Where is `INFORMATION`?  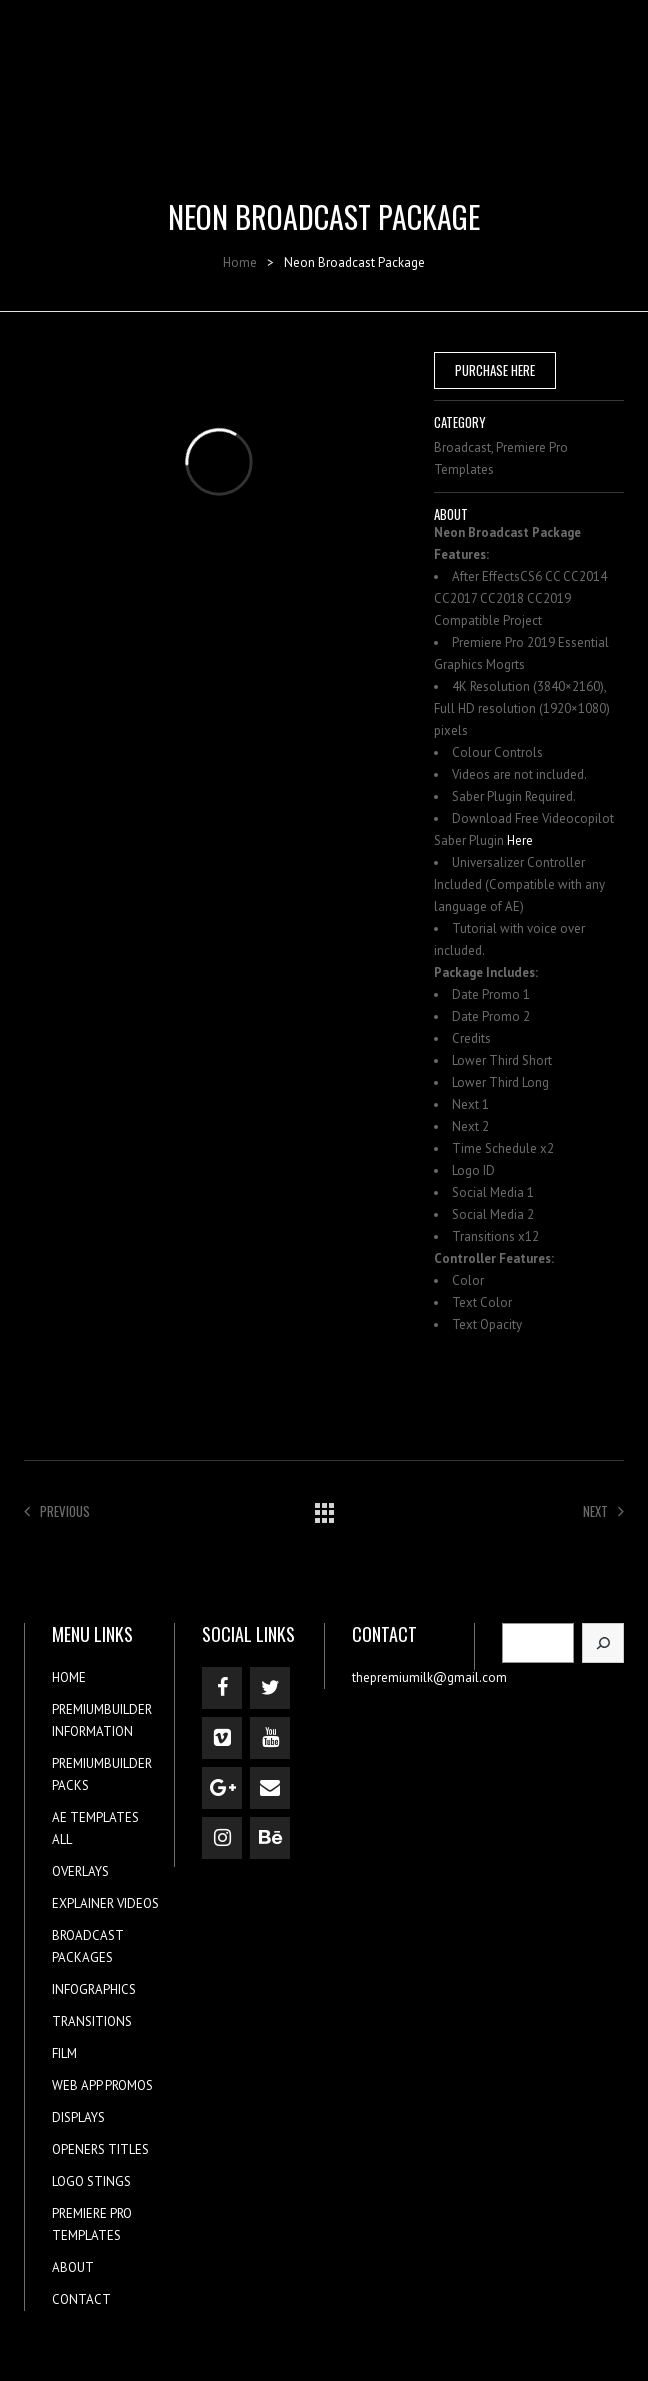 INFORMATION is located at coordinates (92, 1731).